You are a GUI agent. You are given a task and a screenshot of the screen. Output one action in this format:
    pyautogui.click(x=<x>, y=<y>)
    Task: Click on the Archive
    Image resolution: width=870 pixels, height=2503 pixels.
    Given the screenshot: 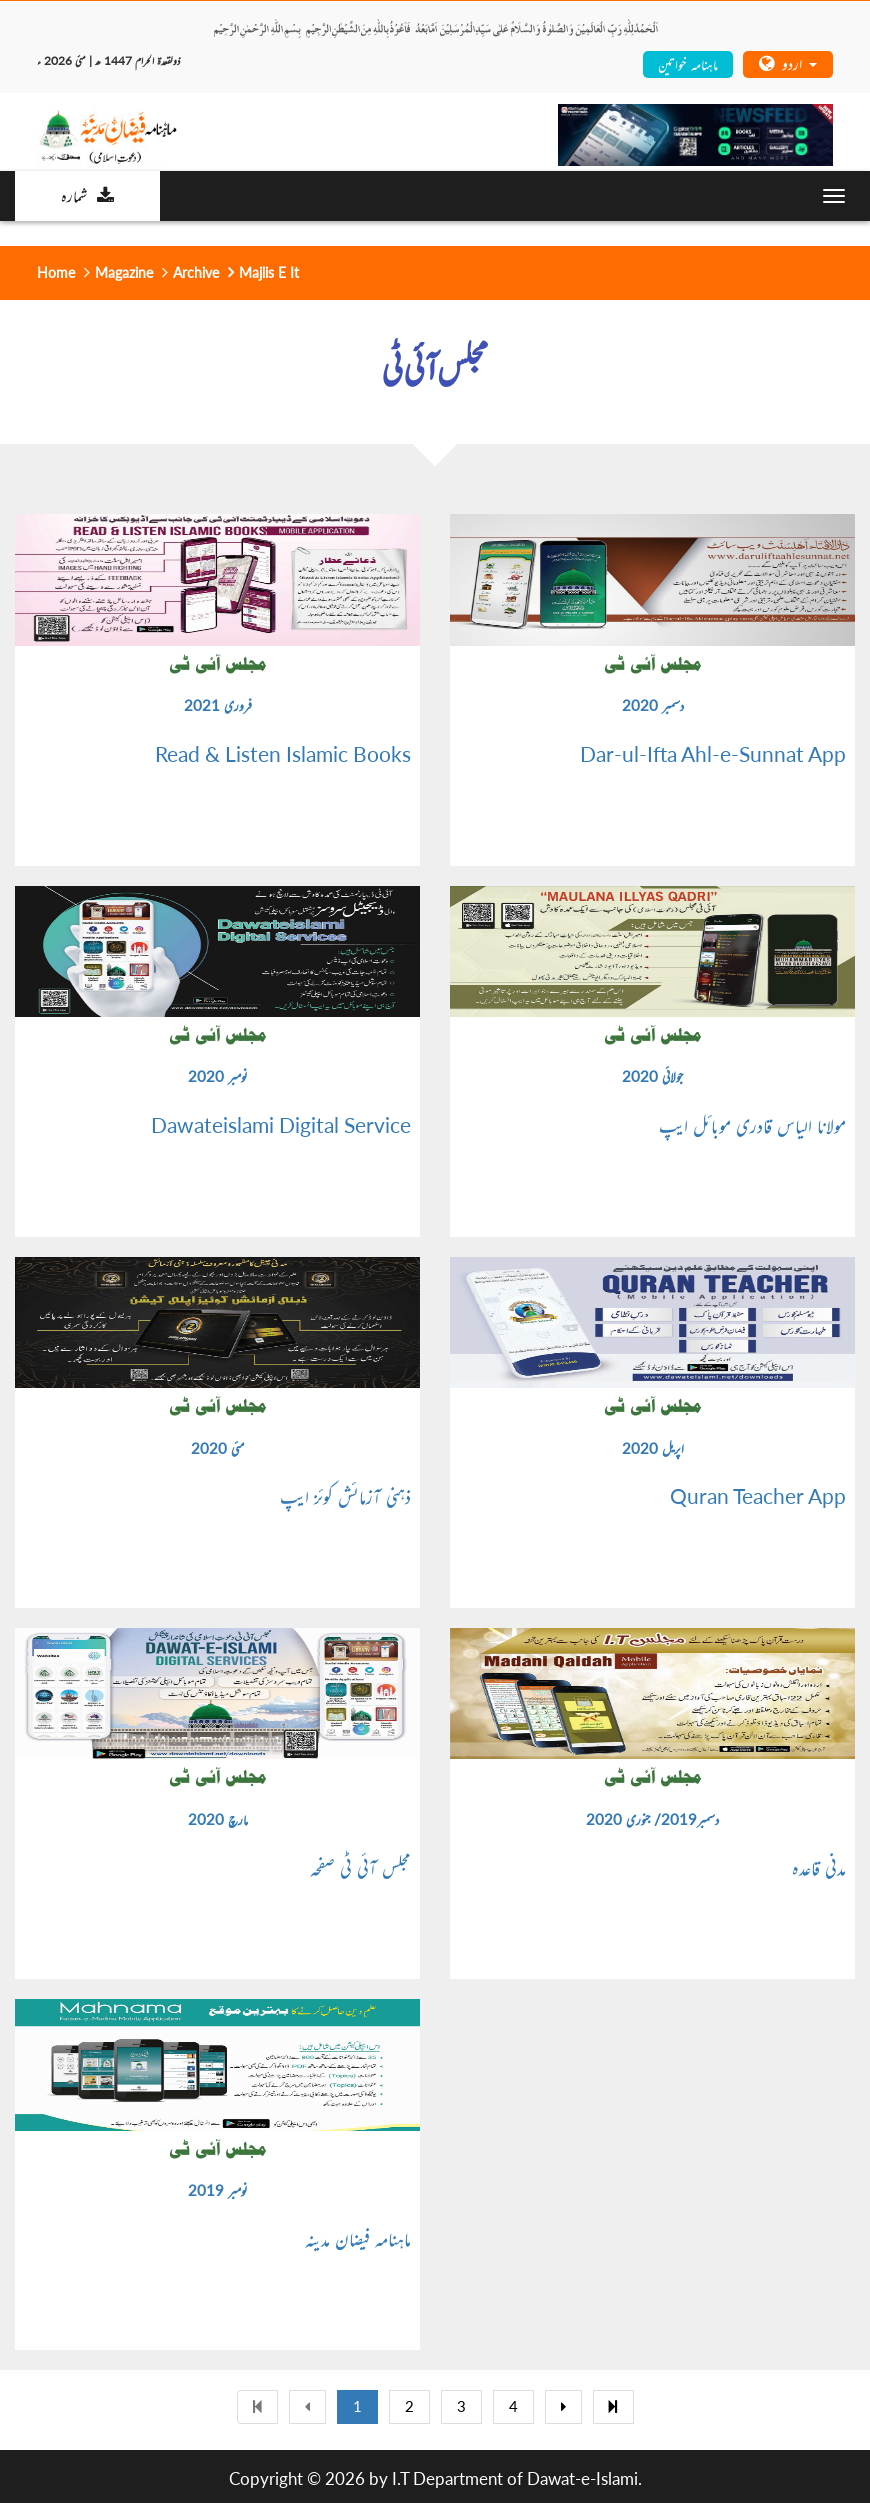 What is the action you would take?
    pyautogui.click(x=196, y=272)
    